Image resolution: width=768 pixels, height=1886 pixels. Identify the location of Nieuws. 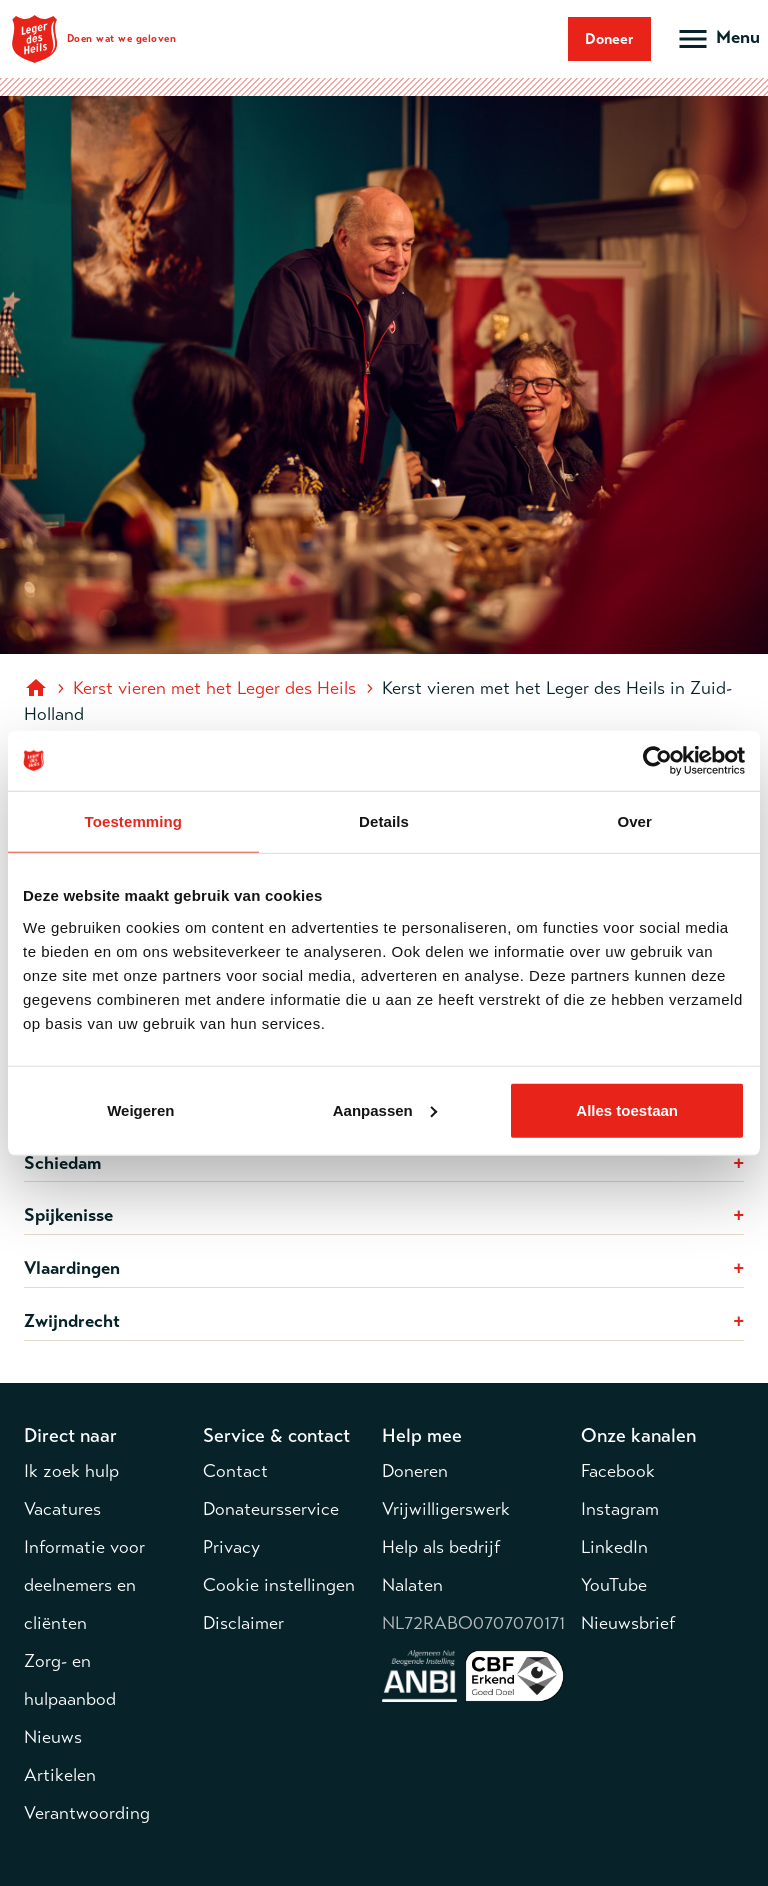
(53, 1737).